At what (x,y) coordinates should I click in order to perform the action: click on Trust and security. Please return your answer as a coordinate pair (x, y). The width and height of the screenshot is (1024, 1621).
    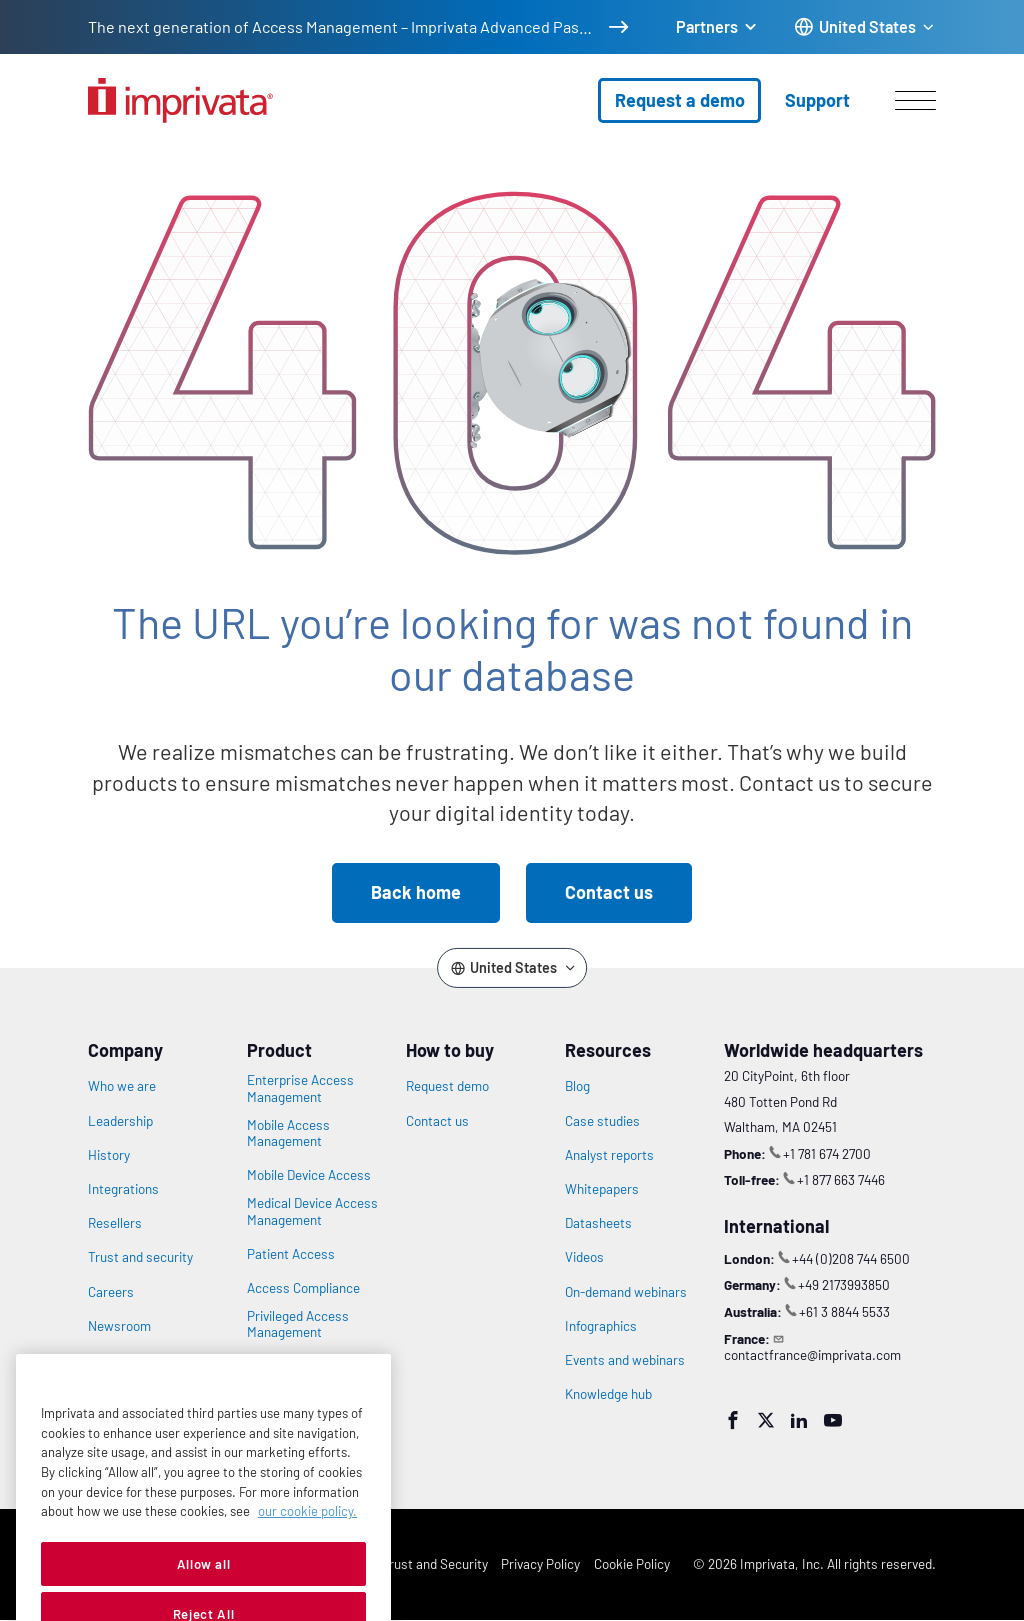
    Looking at the image, I should click on (140, 1257).